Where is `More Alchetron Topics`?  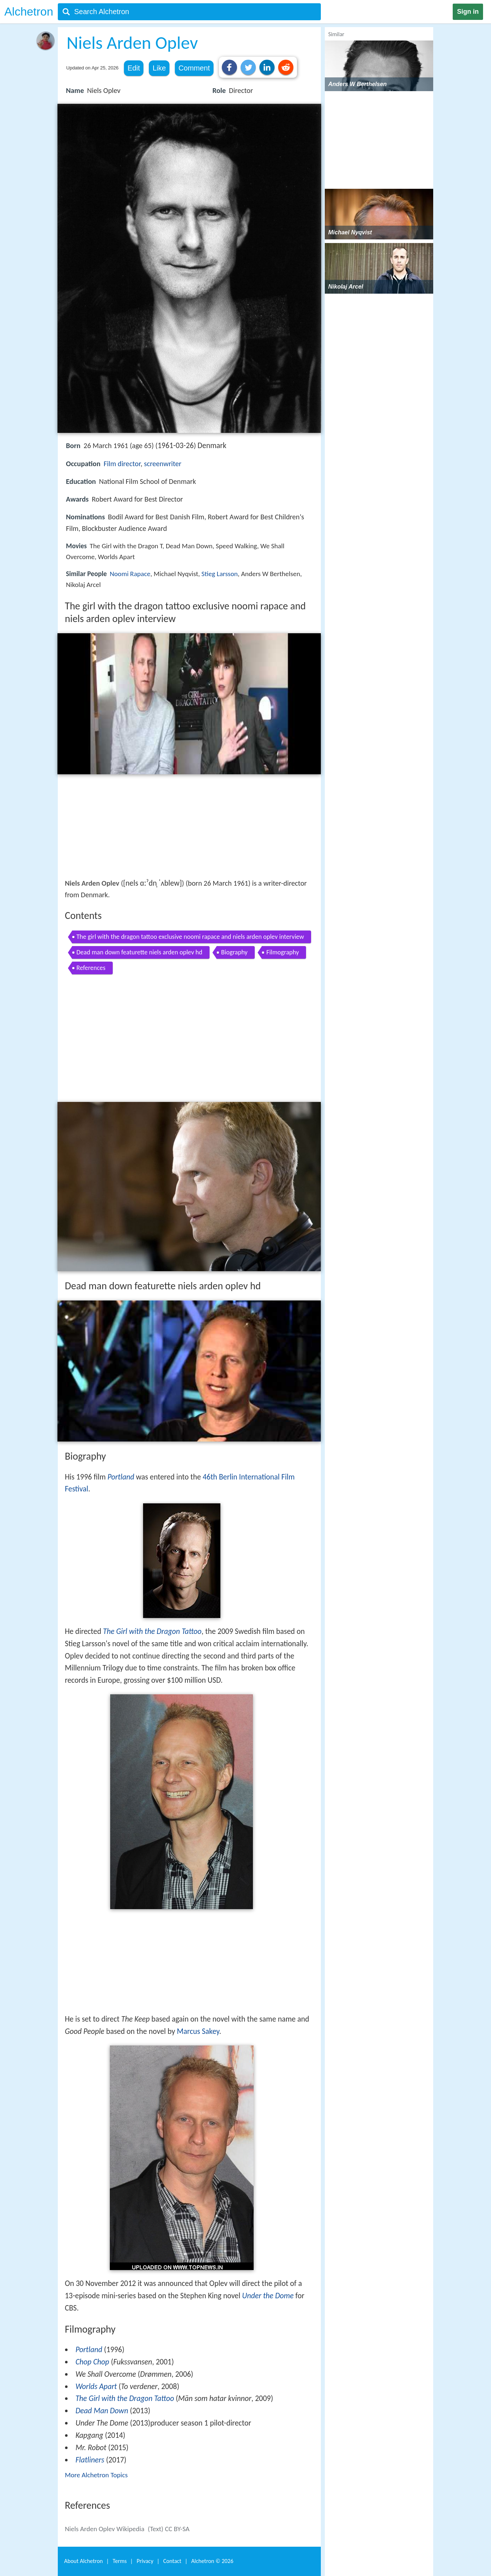
More Alchetron Topics is located at coordinates (96, 2475).